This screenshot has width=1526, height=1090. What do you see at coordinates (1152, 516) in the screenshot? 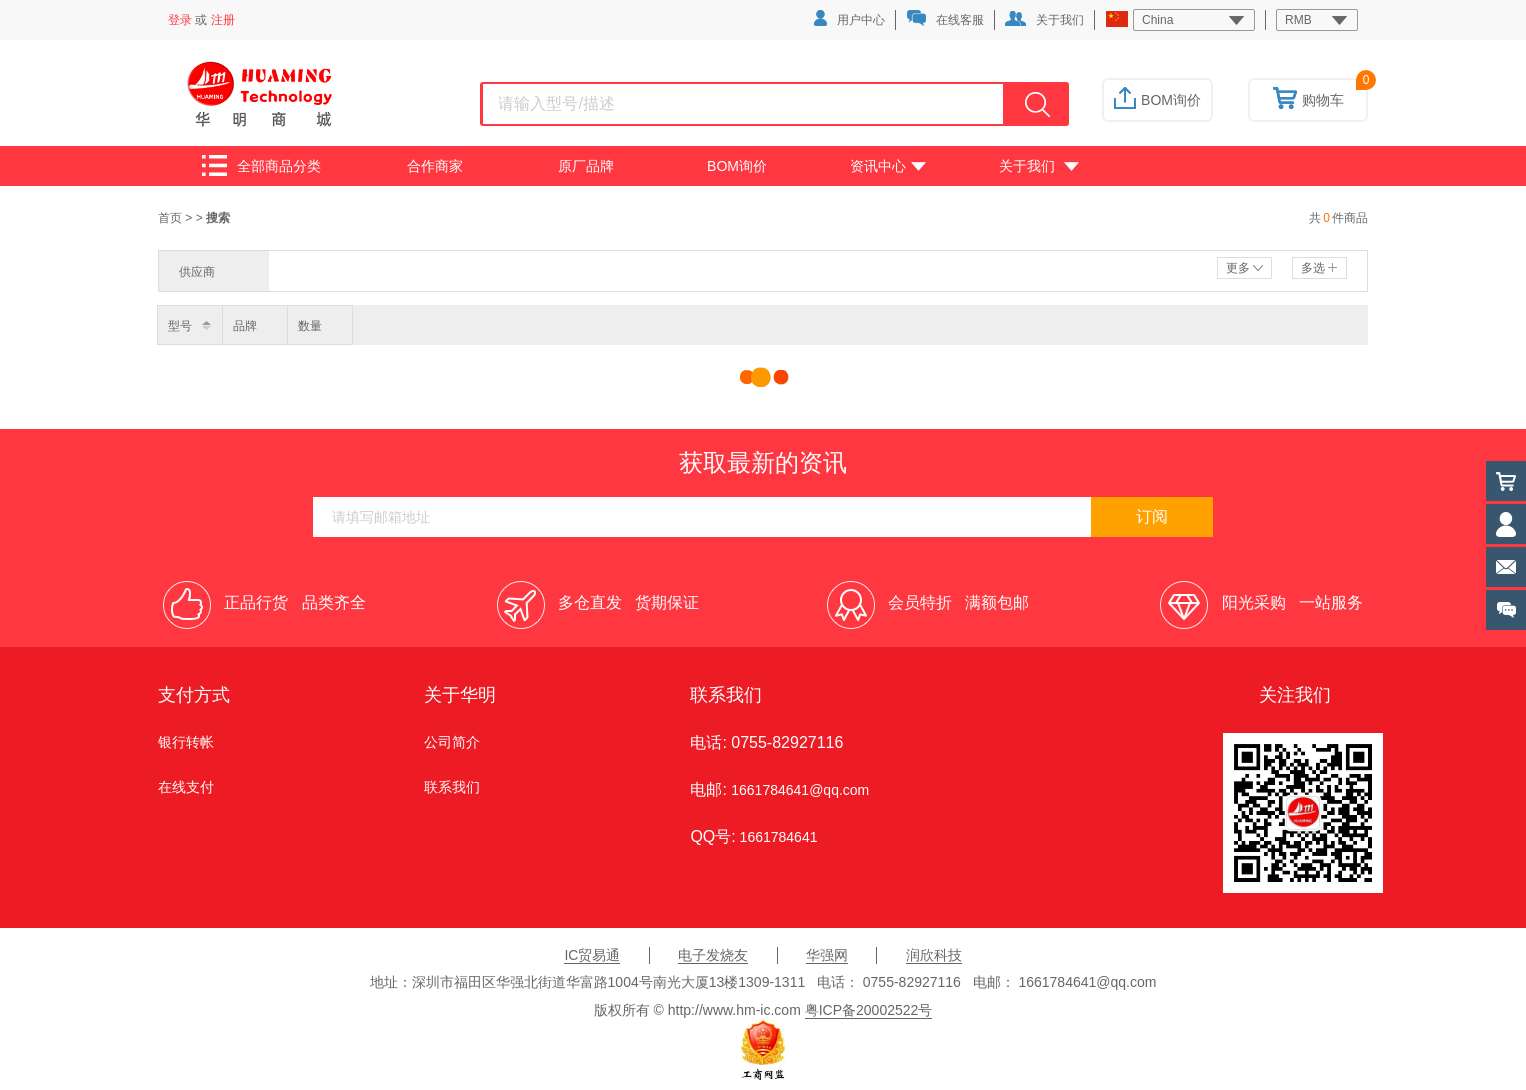
I see `订阅` at bounding box center [1152, 516].